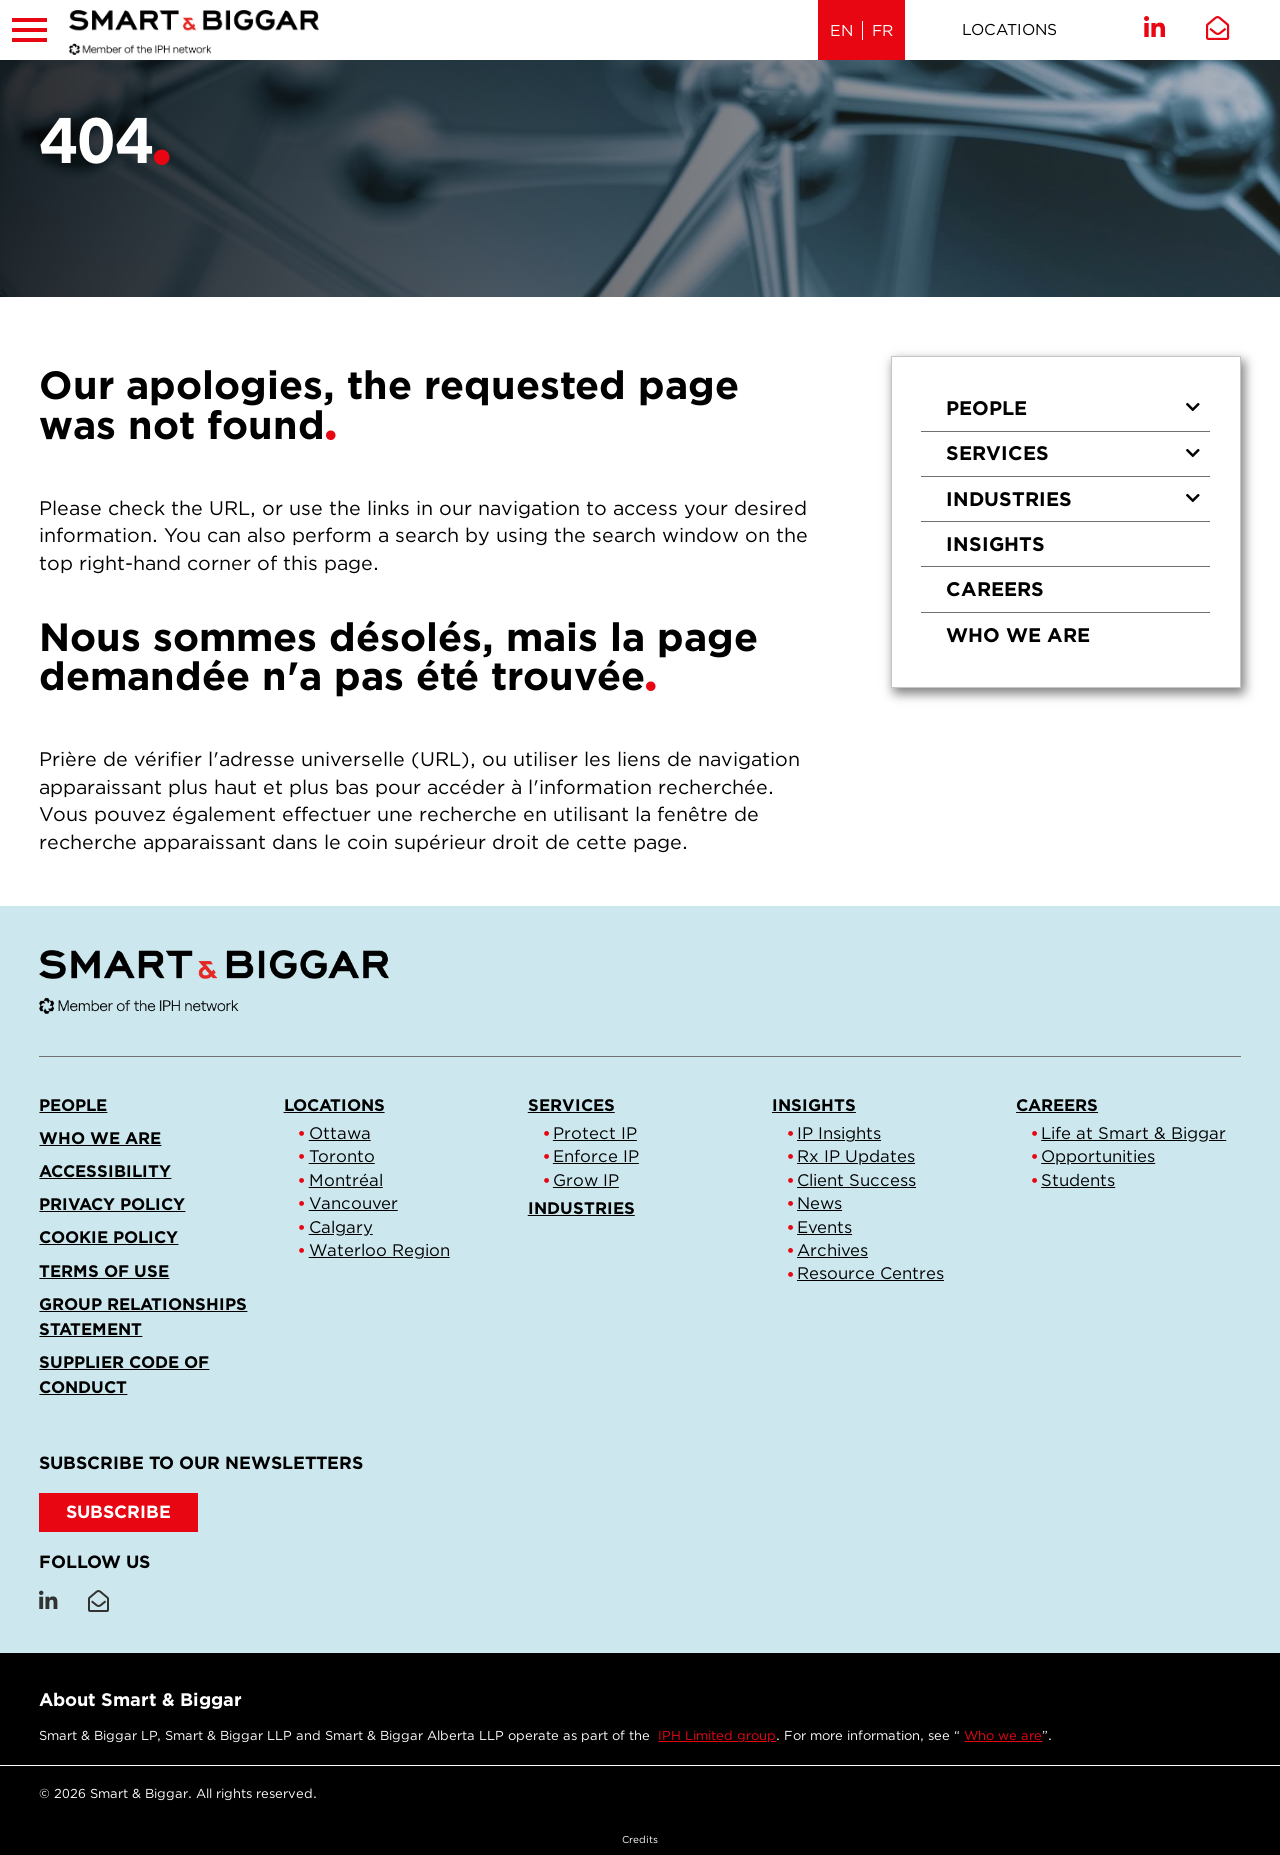 The width and height of the screenshot is (1280, 1855). What do you see at coordinates (104, 1271) in the screenshot?
I see `Terms of Use` at bounding box center [104, 1271].